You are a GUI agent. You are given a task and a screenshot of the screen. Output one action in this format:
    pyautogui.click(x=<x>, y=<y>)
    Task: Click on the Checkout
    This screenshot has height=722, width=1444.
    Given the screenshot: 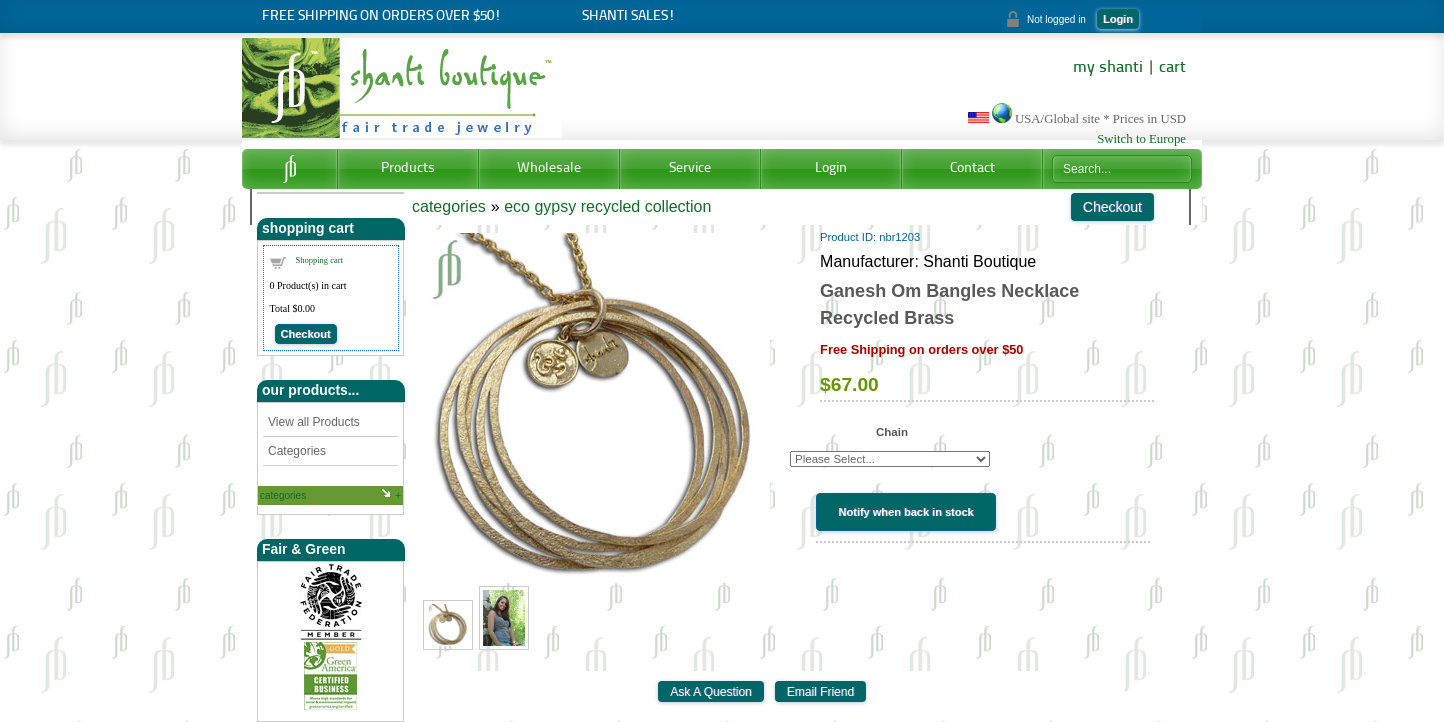 What is the action you would take?
    pyautogui.click(x=306, y=334)
    